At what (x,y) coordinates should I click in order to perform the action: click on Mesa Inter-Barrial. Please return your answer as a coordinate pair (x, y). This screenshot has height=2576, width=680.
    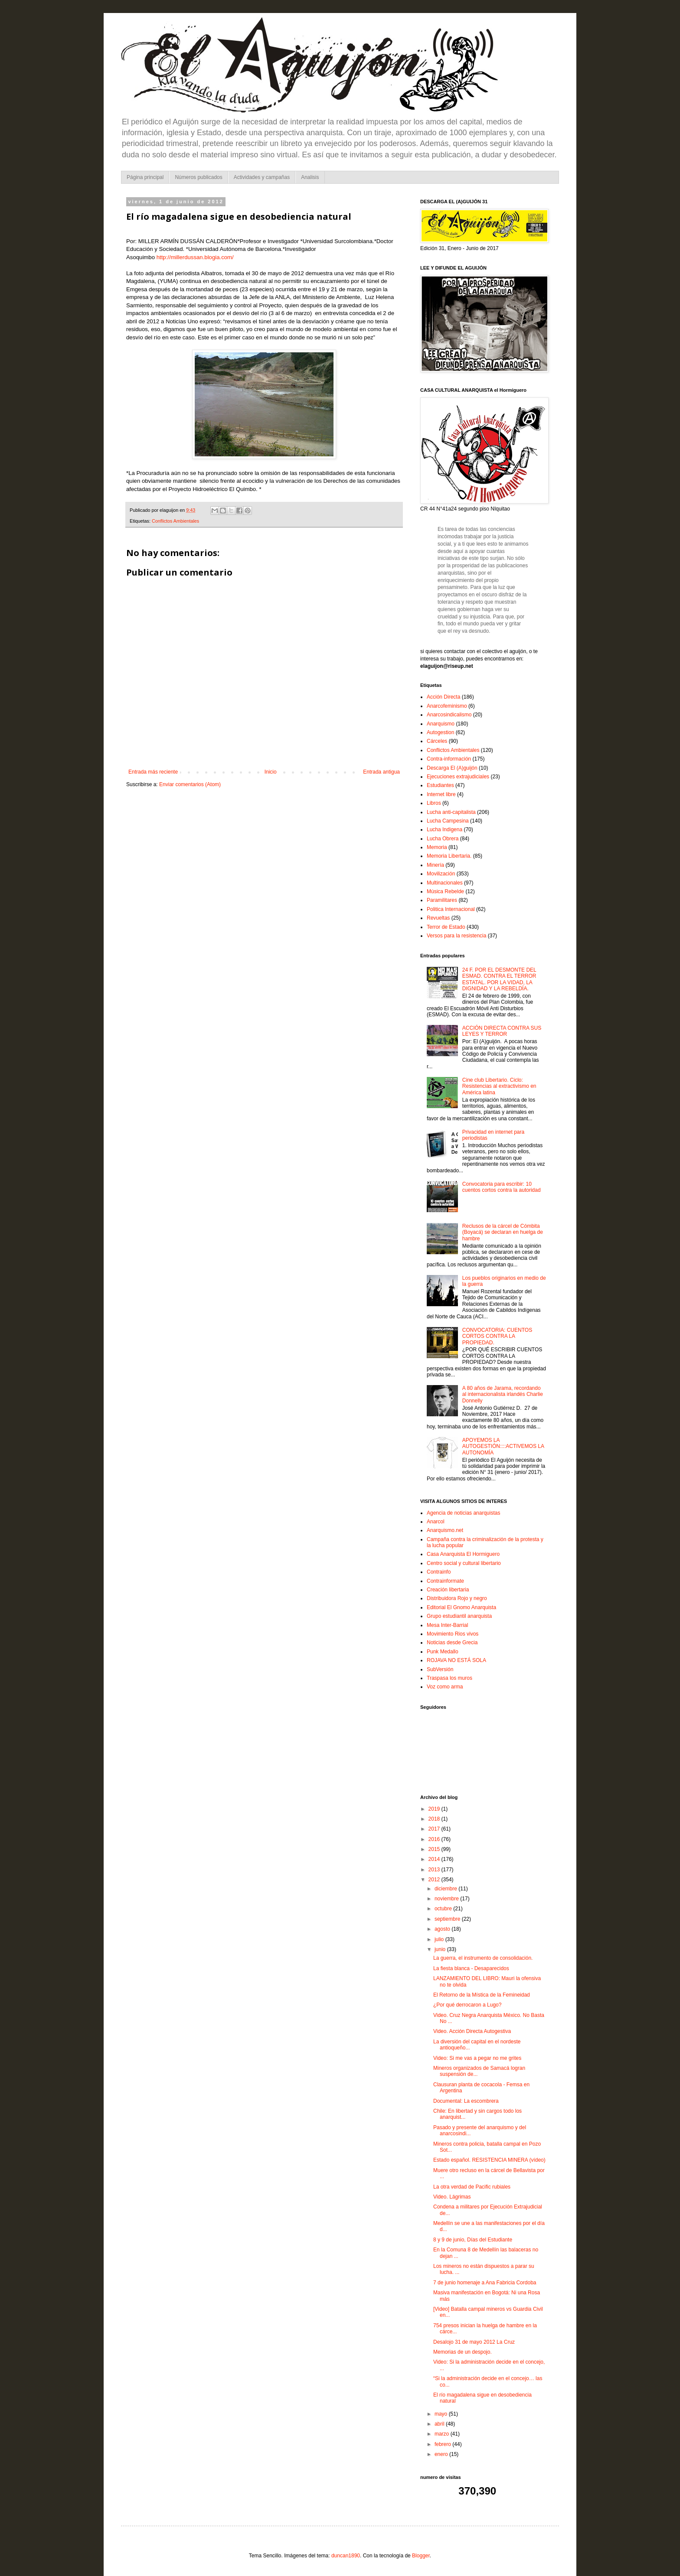
    Looking at the image, I should click on (447, 1625).